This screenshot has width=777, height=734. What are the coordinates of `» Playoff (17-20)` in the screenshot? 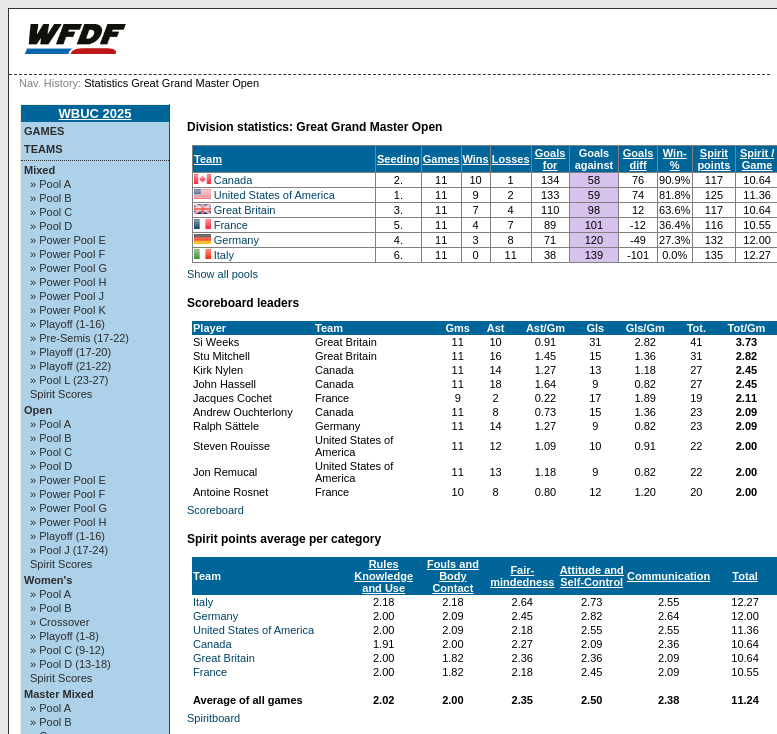 It's located at (70, 352).